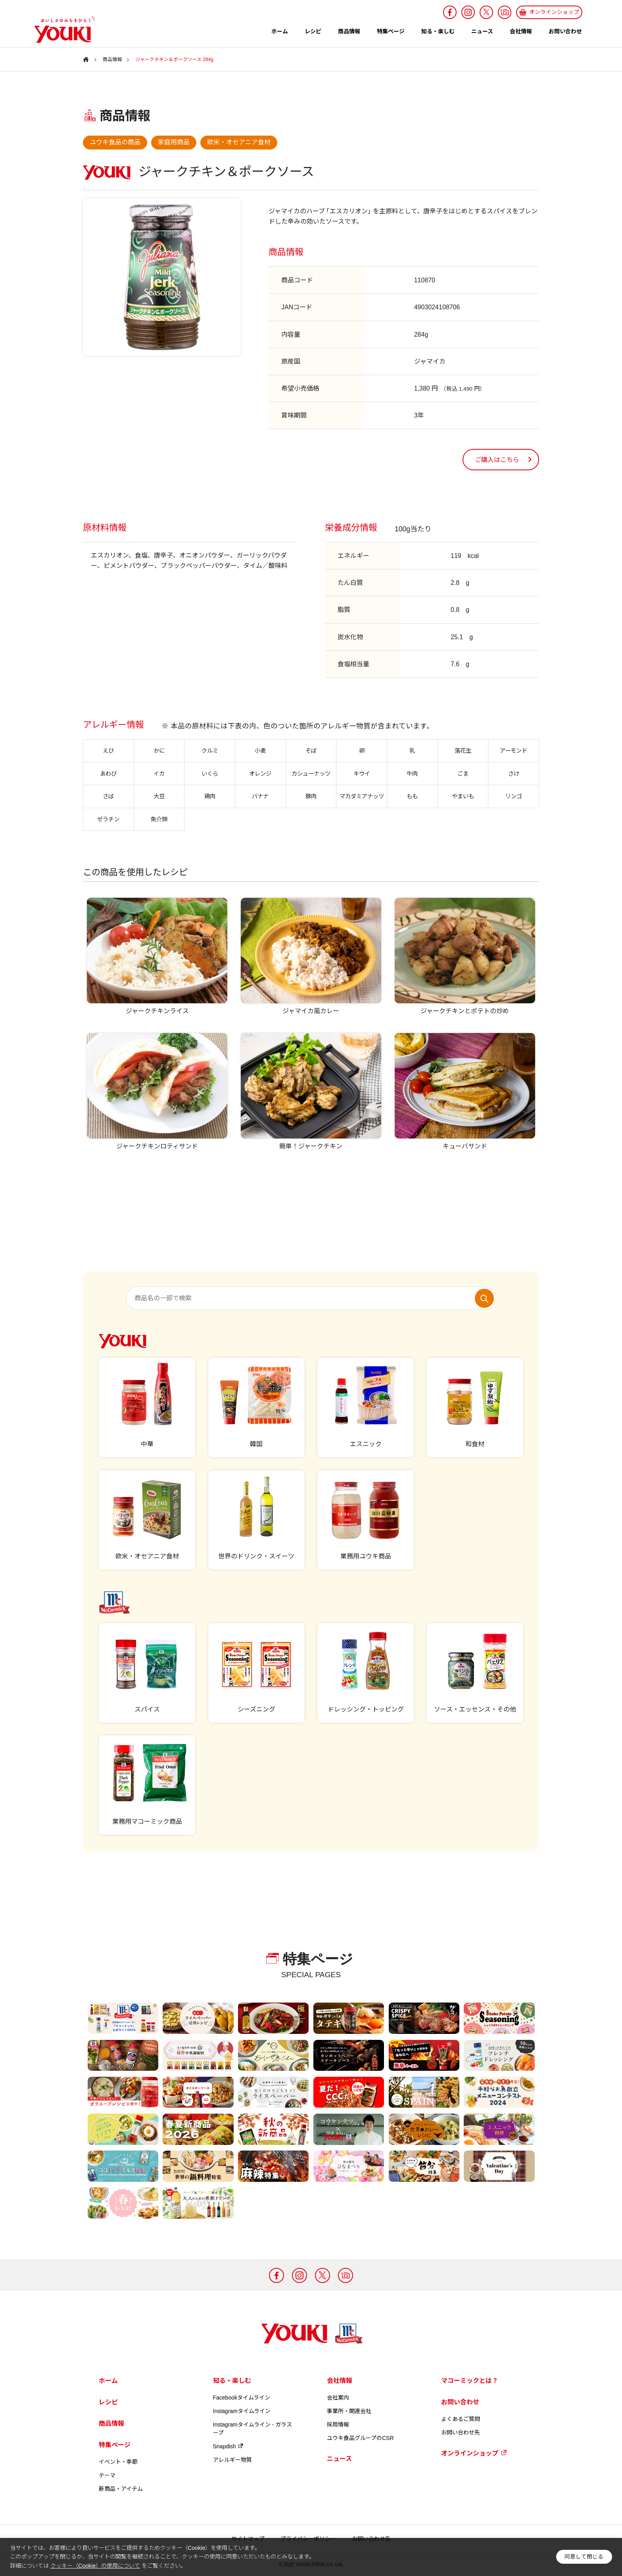 The image size is (622, 2576). Describe the element at coordinates (338, 2424) in the screenshot. I see `採用情報` at that location.